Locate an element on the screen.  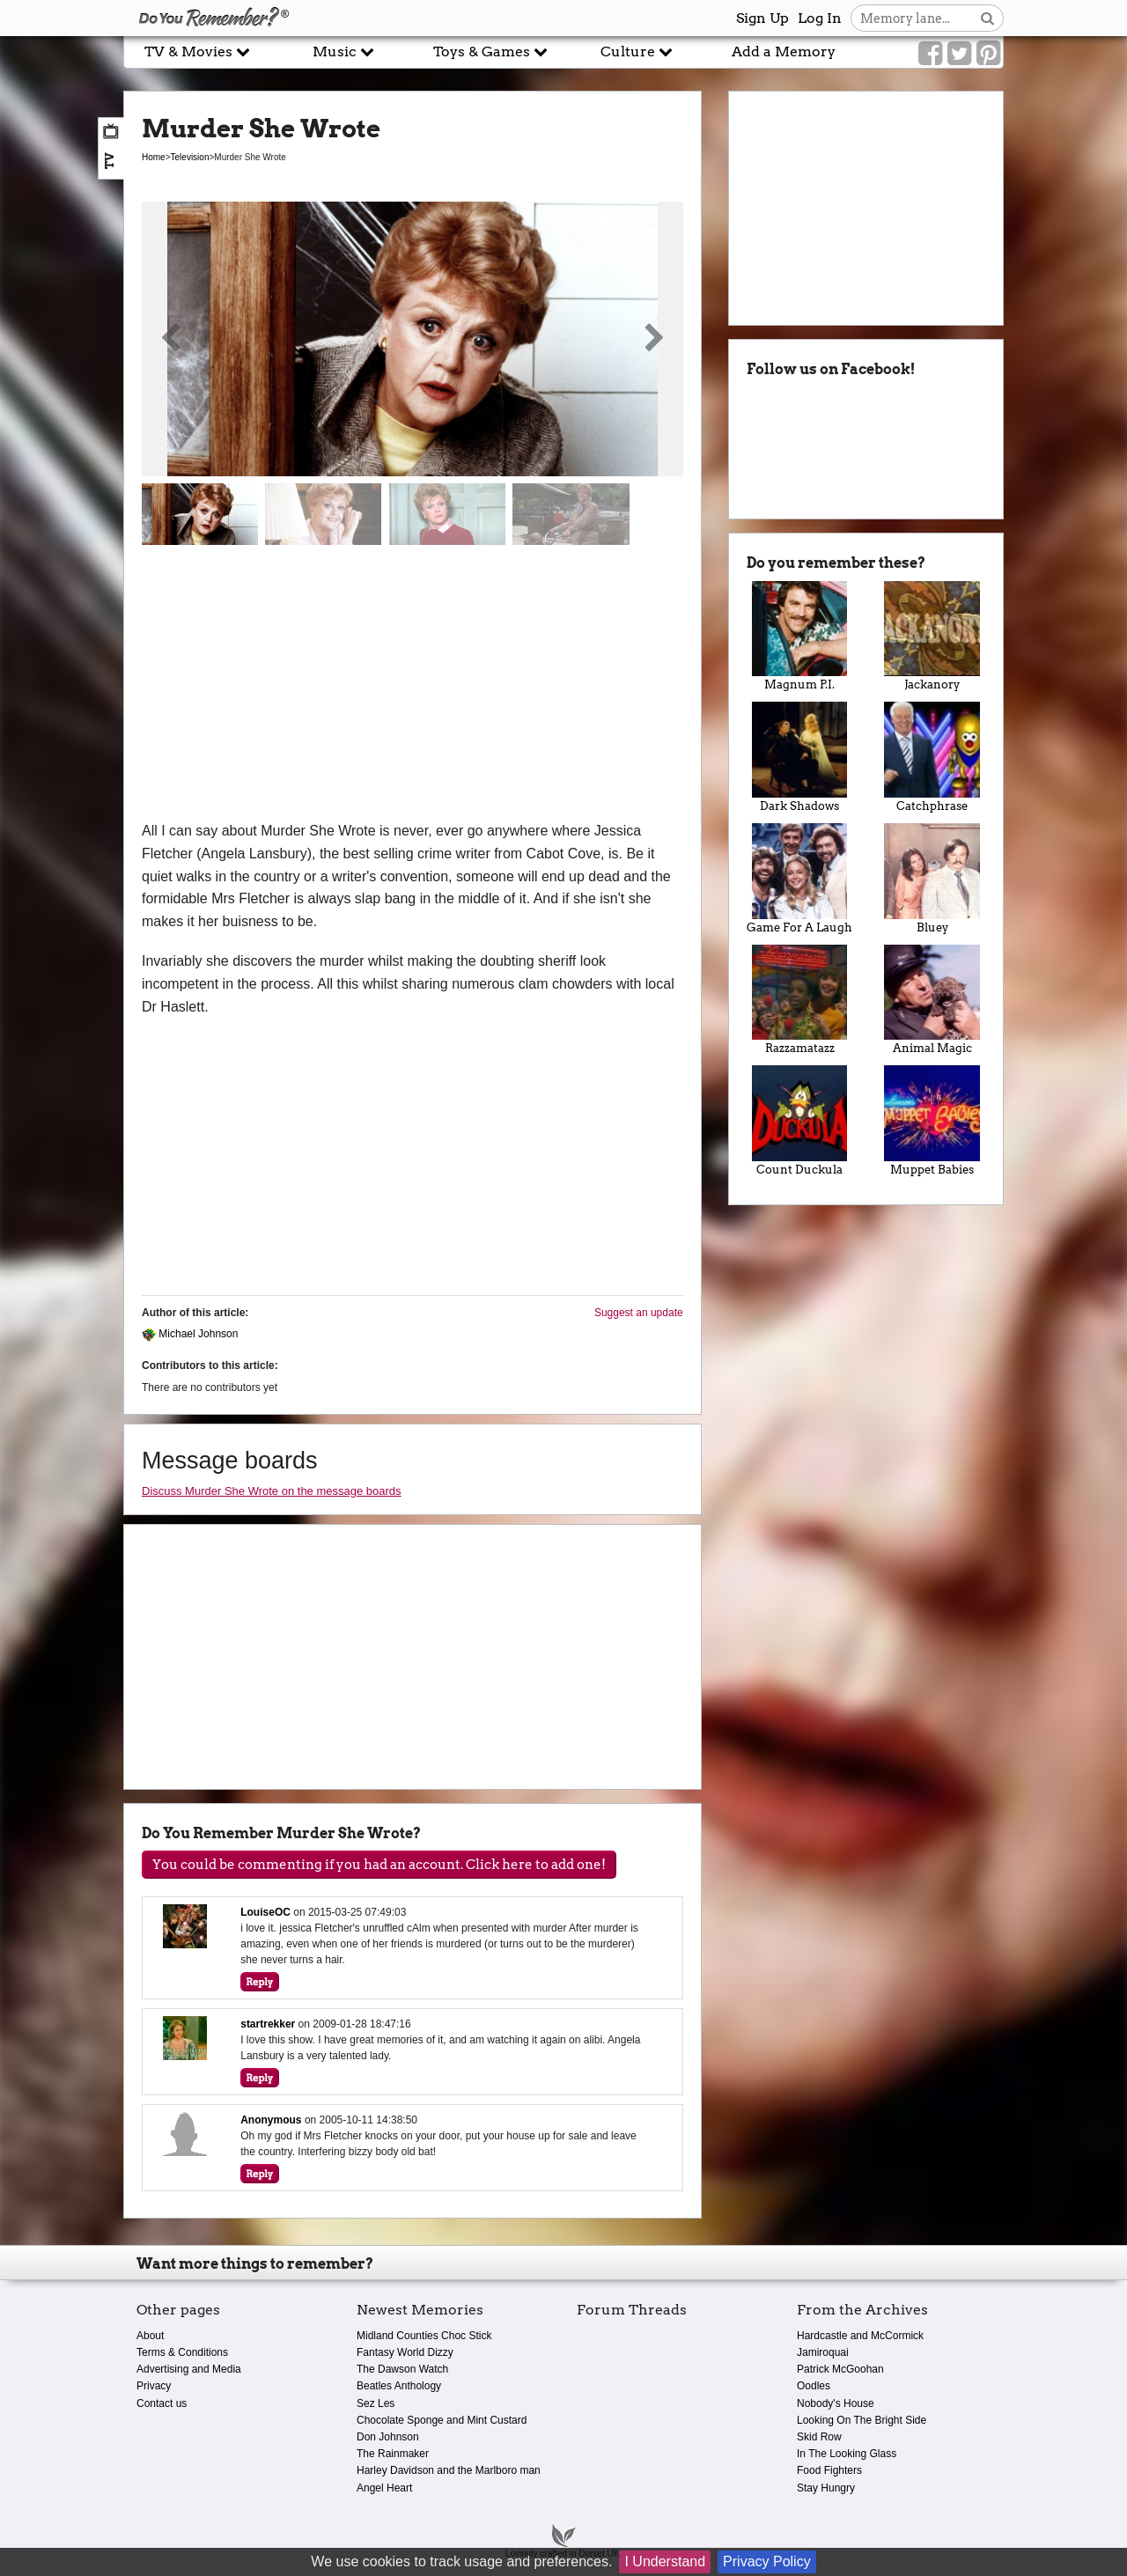
Jamiroquai is located at coordinates (823, 2352).